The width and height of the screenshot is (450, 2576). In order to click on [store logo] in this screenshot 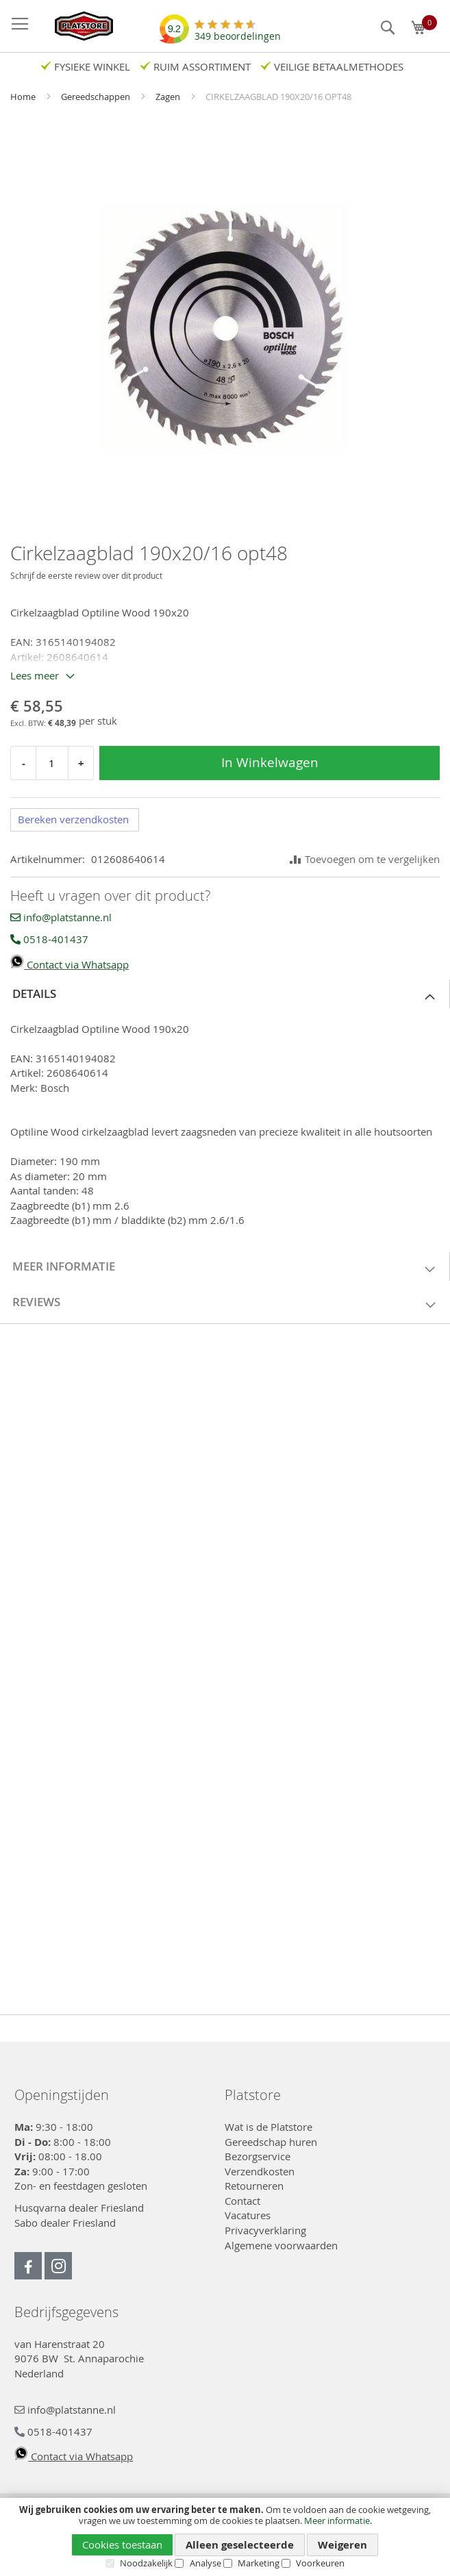, I will do `click(77, 26)`.